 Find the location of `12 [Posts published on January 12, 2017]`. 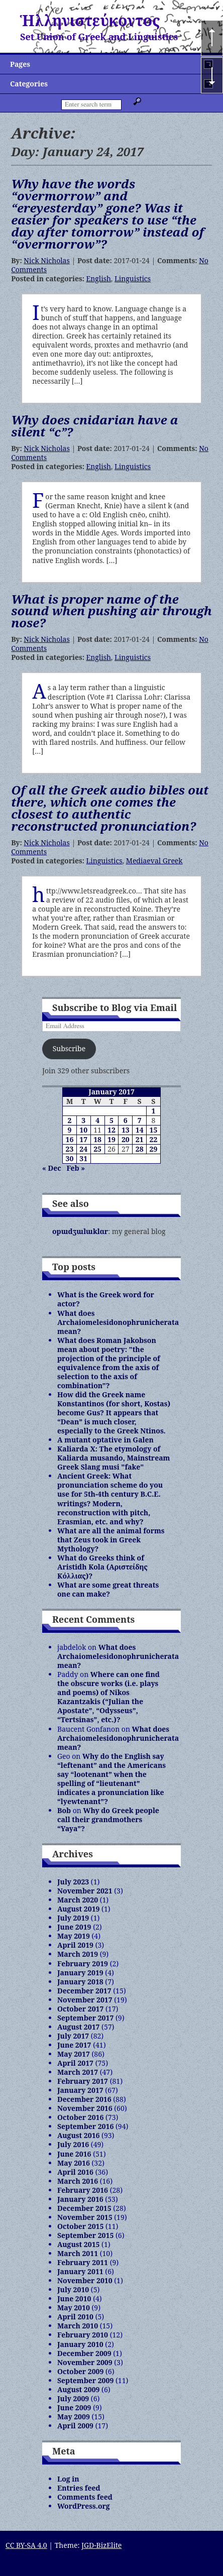

12 [Posts published on January 12, 2017] is located at coordinates (111, 1130).